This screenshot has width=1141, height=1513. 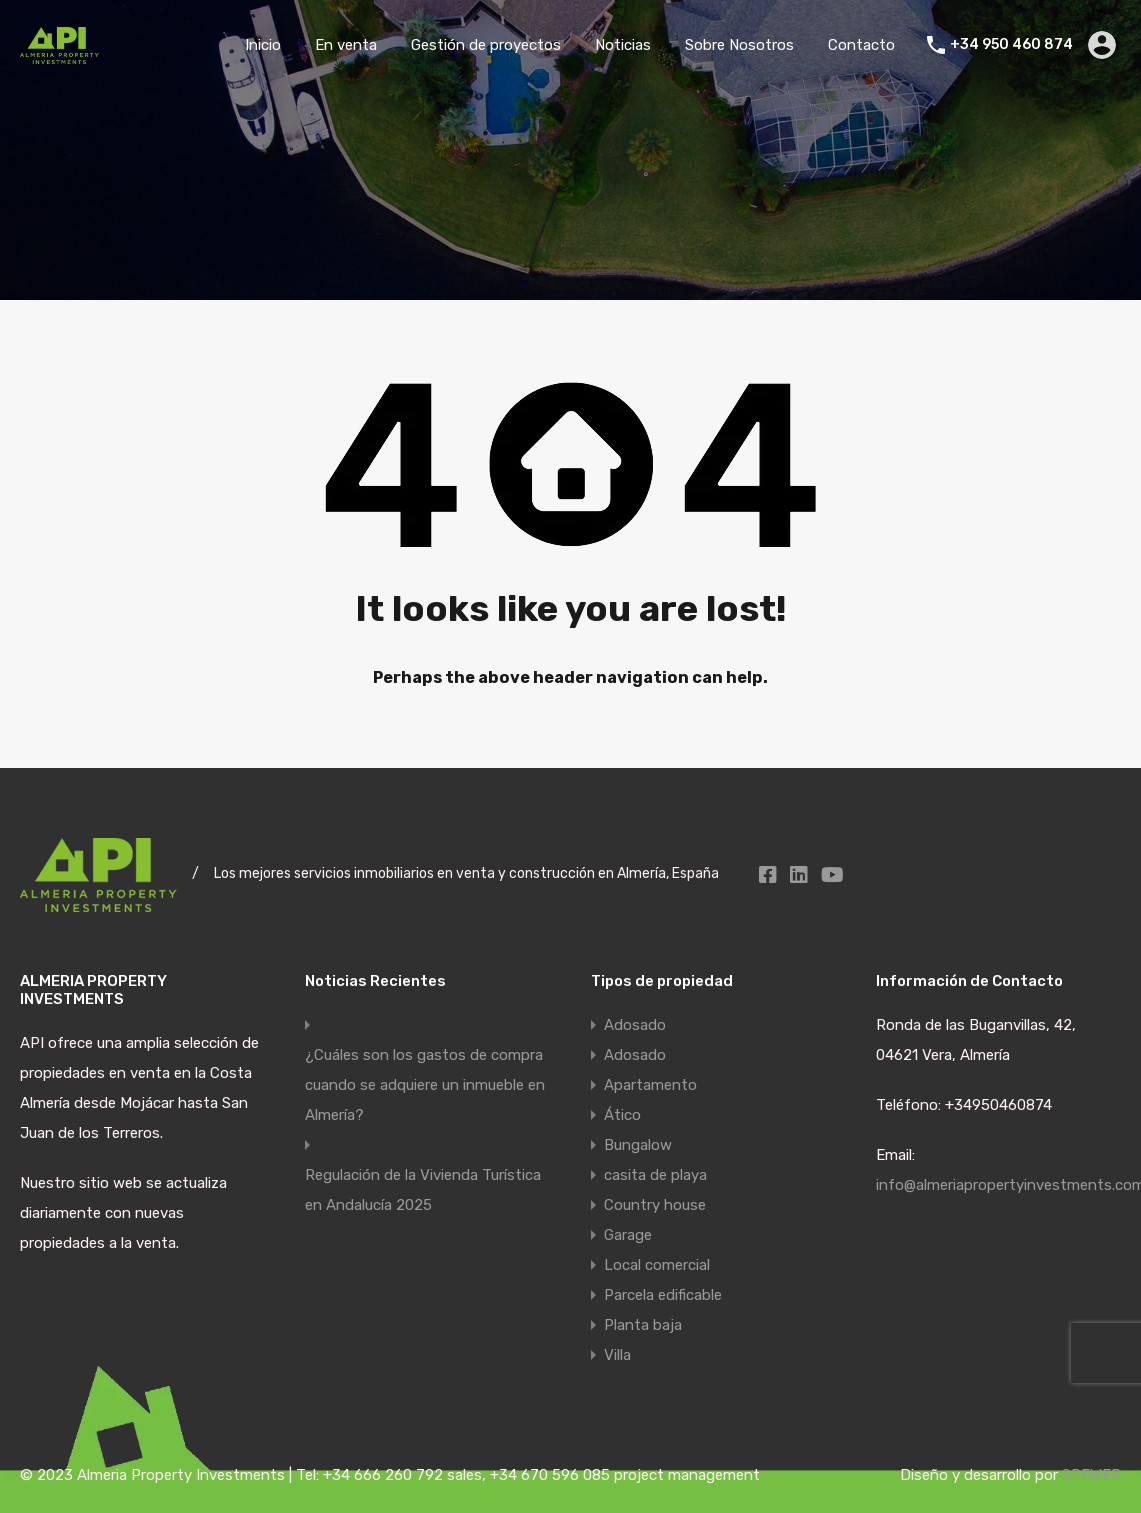 What do you see at coordinates (655, 1205) in the screenshot?
I see `Country house` at bounding box center [655, 1205].